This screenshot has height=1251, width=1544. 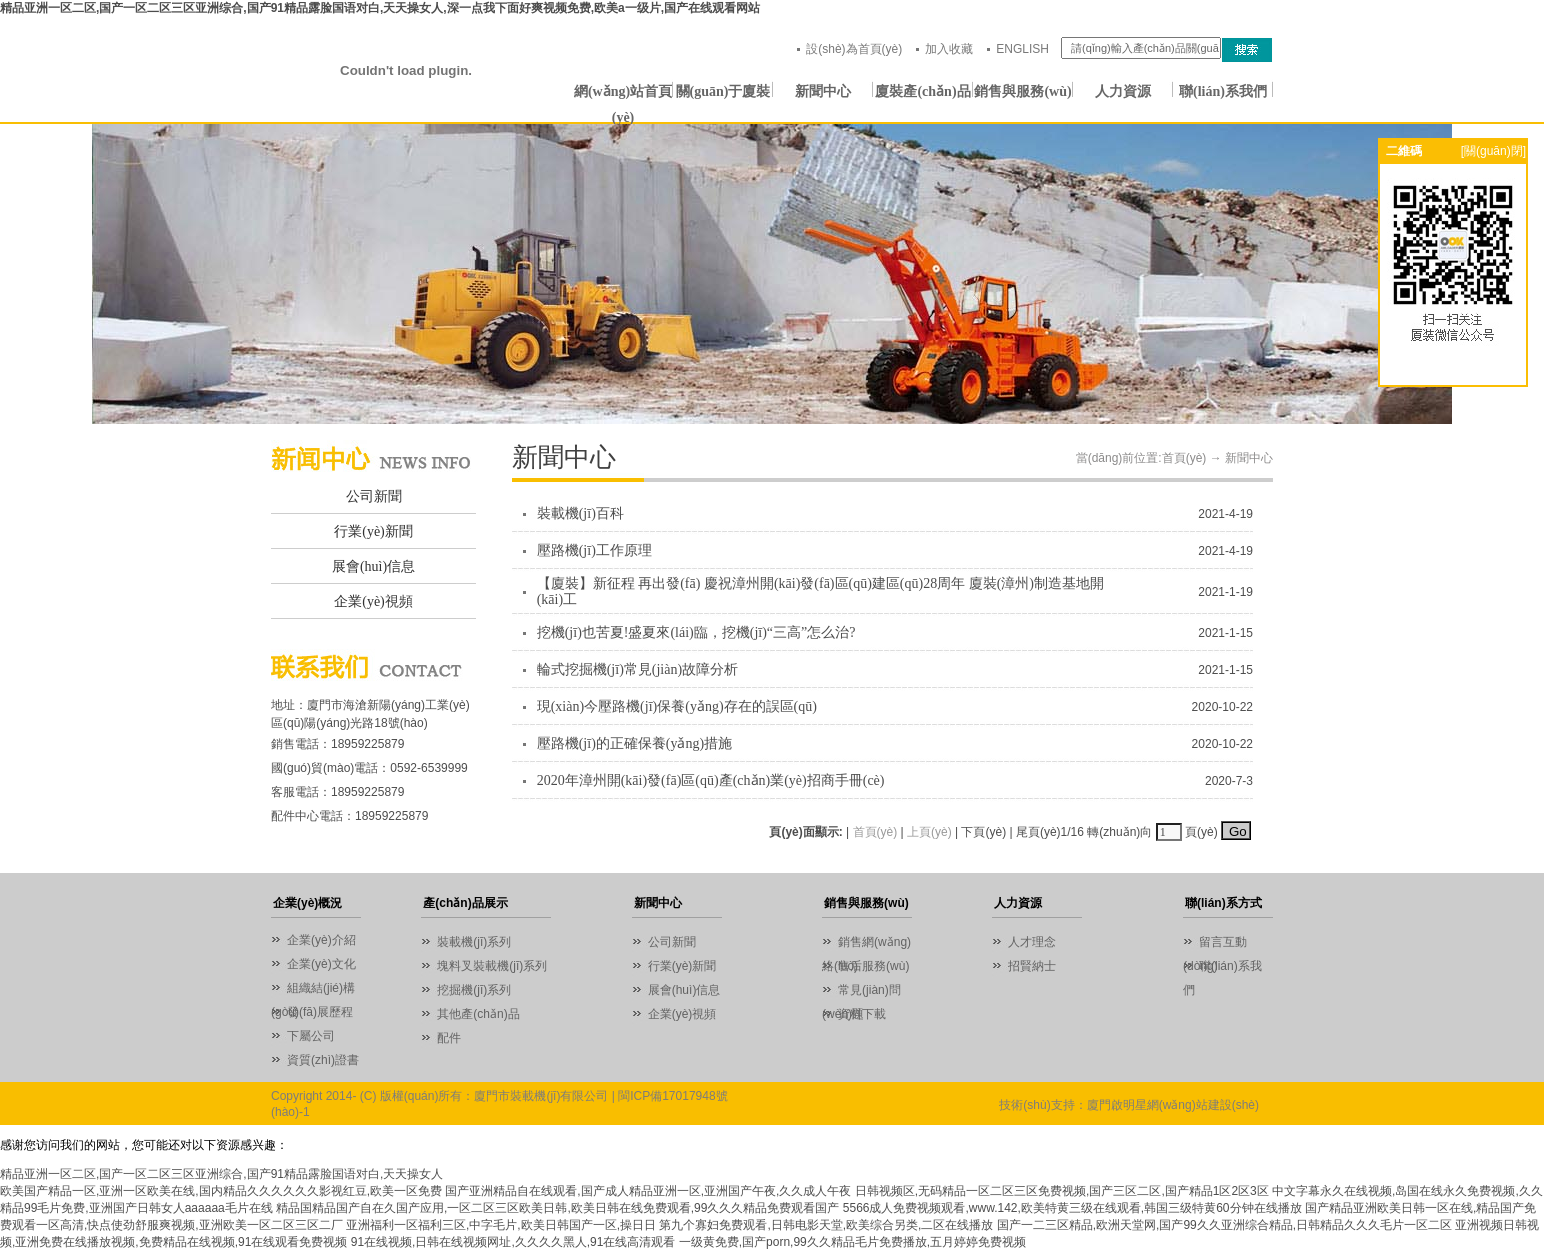 What do you see at coordinates (772, 274) in the screenshot?
I see `01` at bounding box center [772, 274].